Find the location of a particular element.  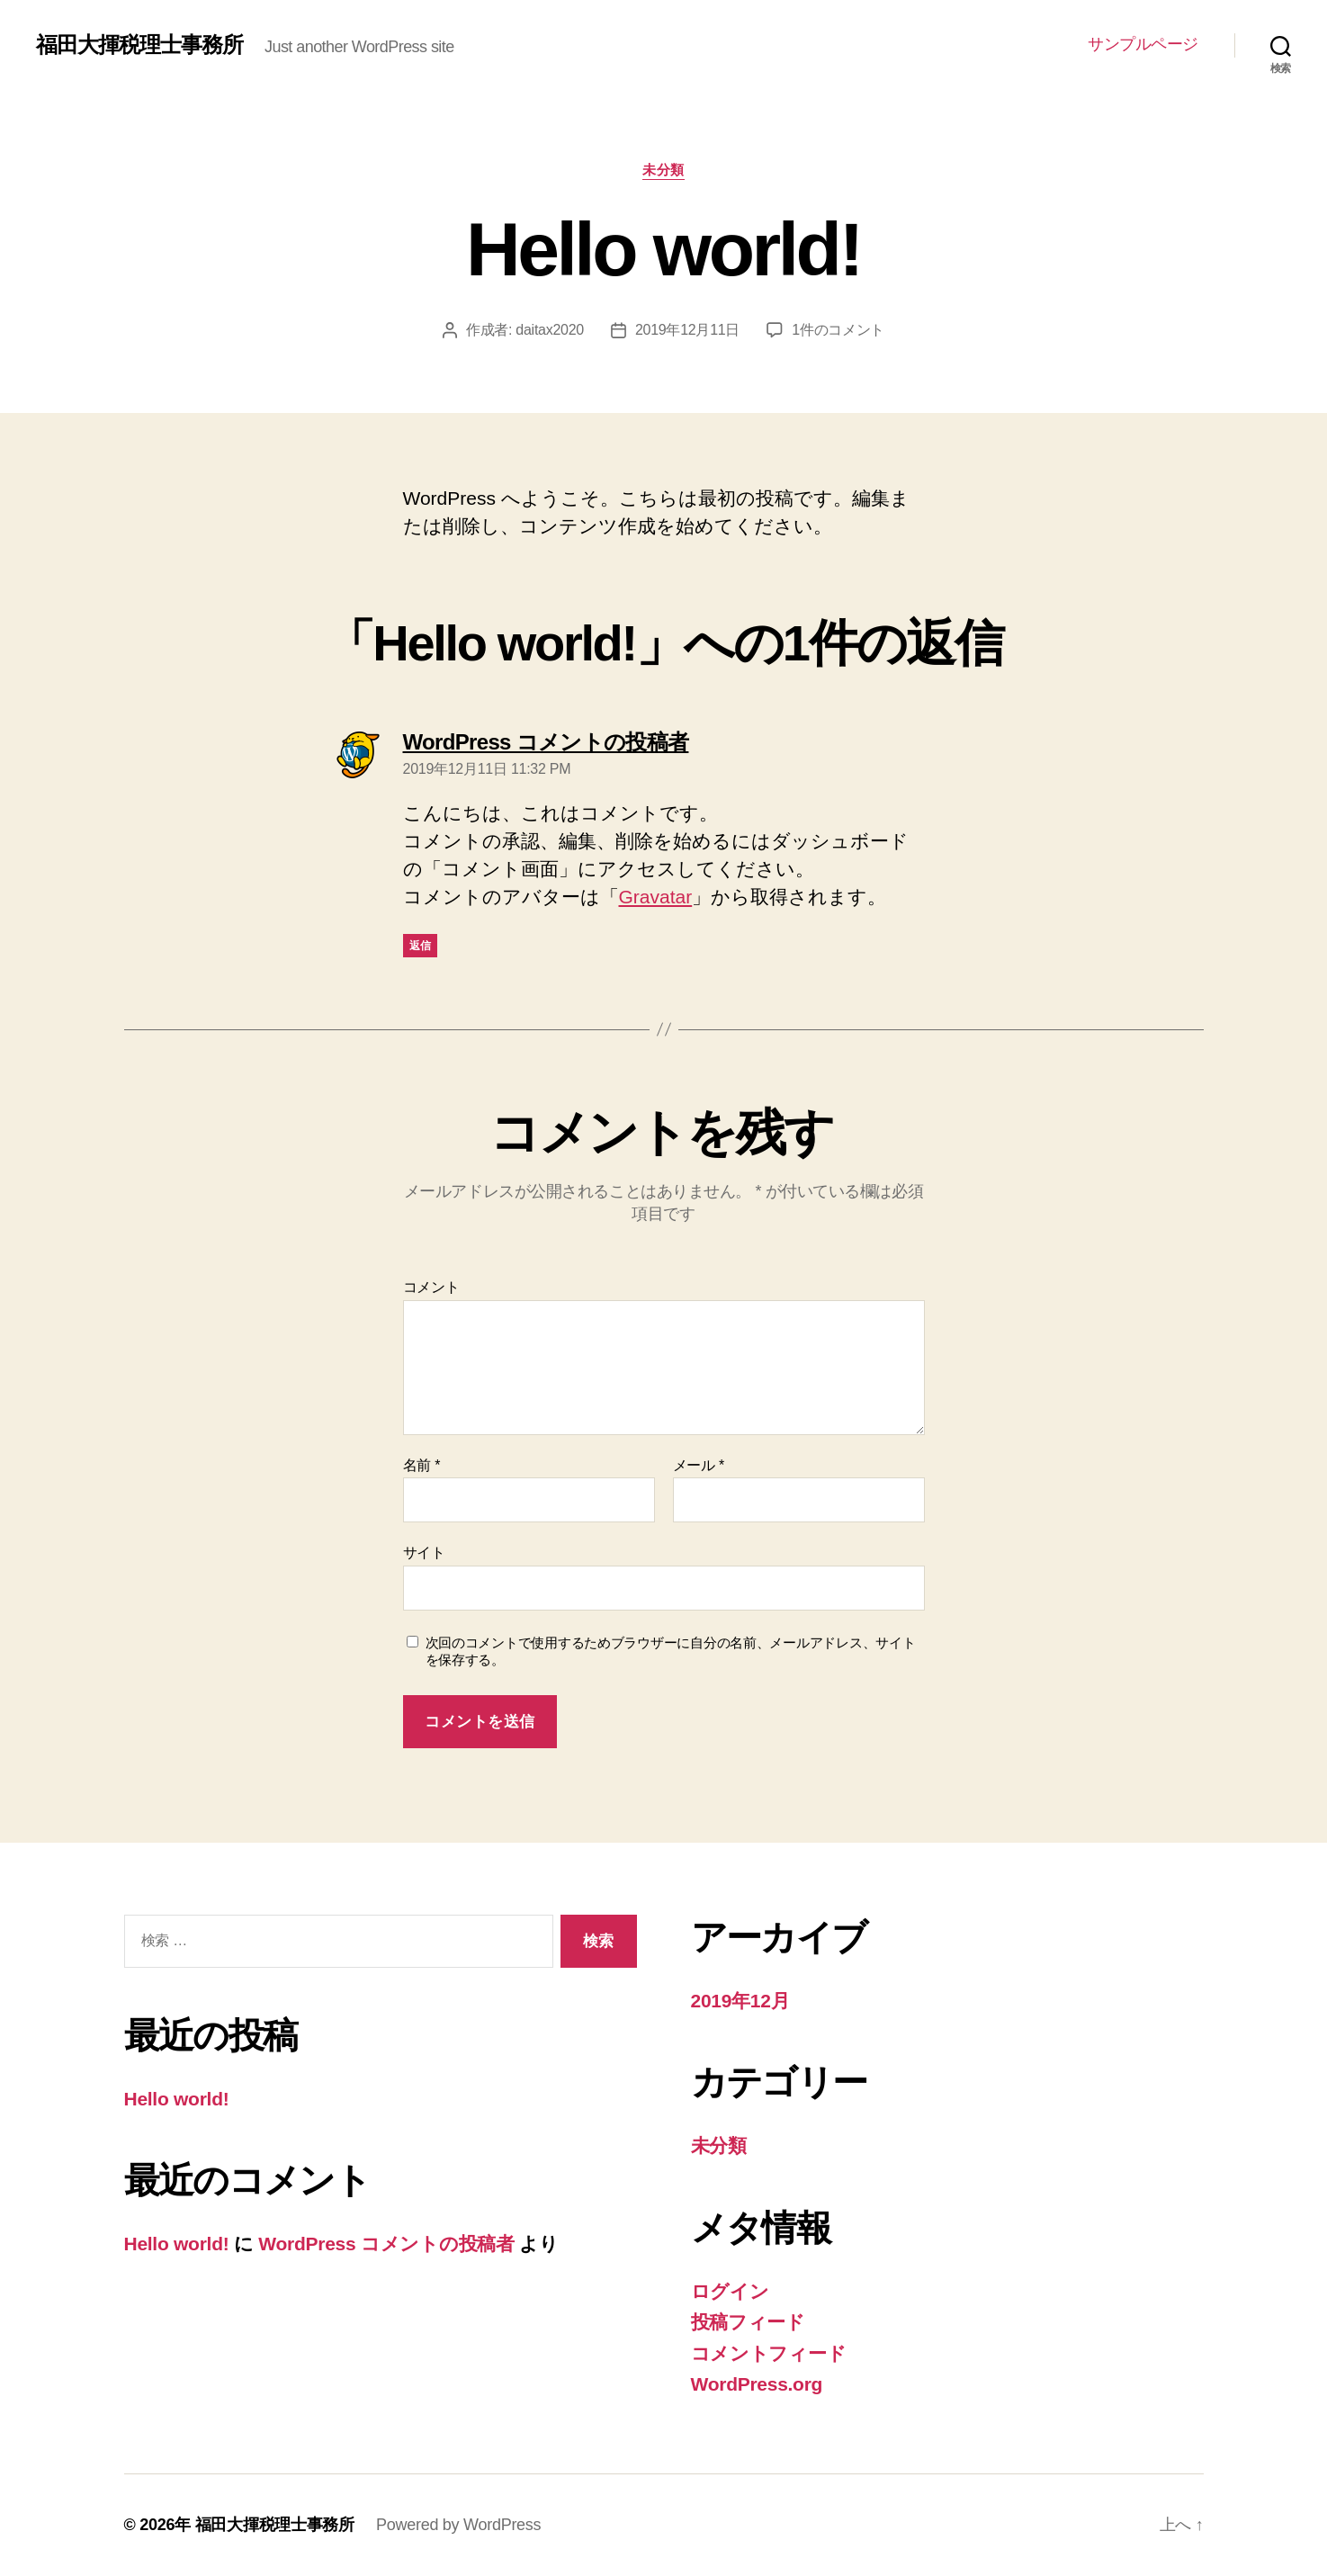

2019年12月11日 is located at coordinates (687, 329).